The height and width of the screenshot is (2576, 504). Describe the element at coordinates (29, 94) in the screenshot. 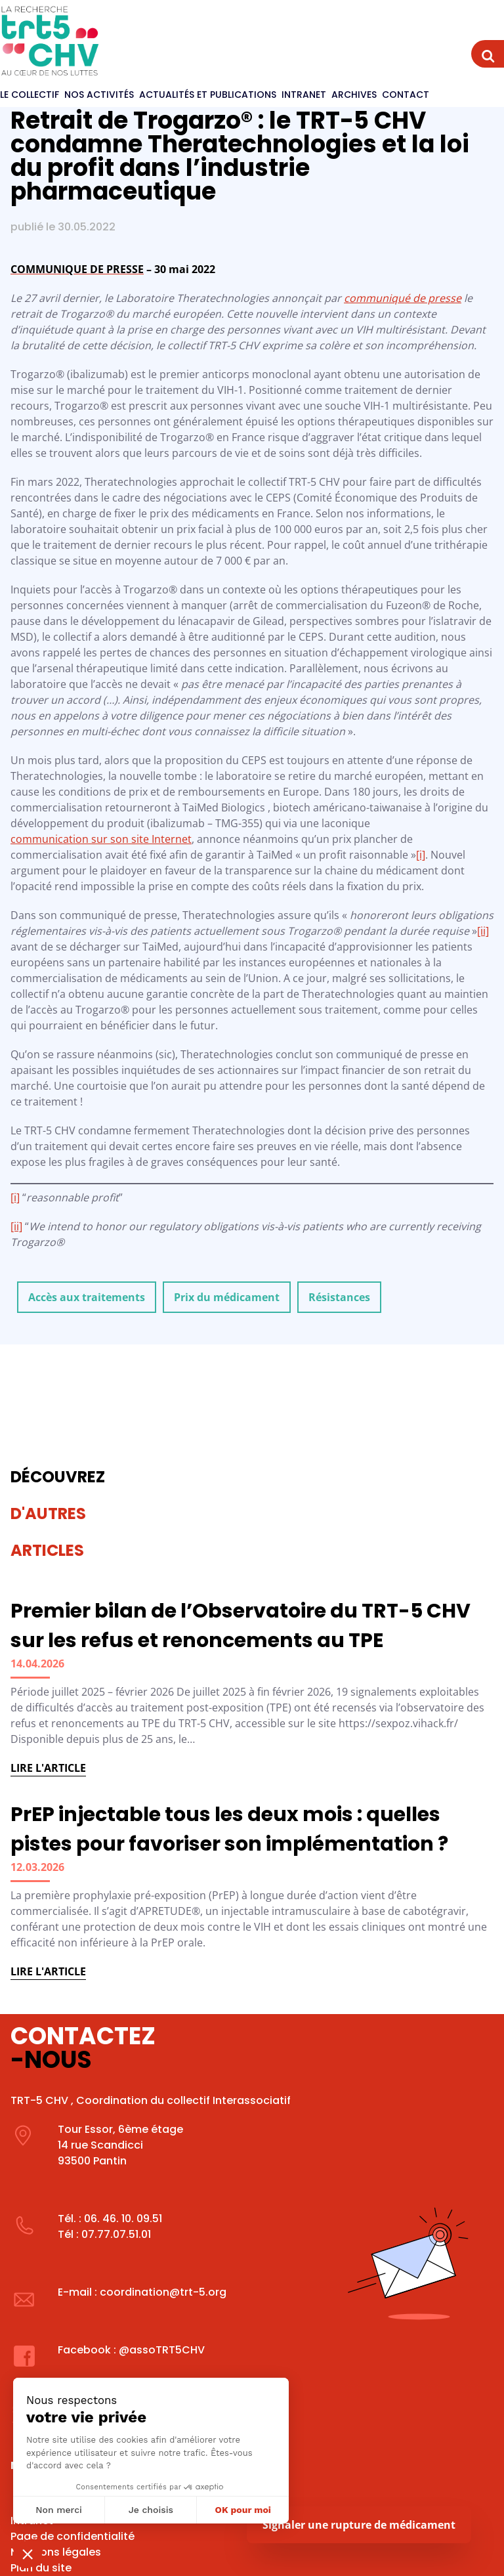

I see `Le Collectif` at that location.